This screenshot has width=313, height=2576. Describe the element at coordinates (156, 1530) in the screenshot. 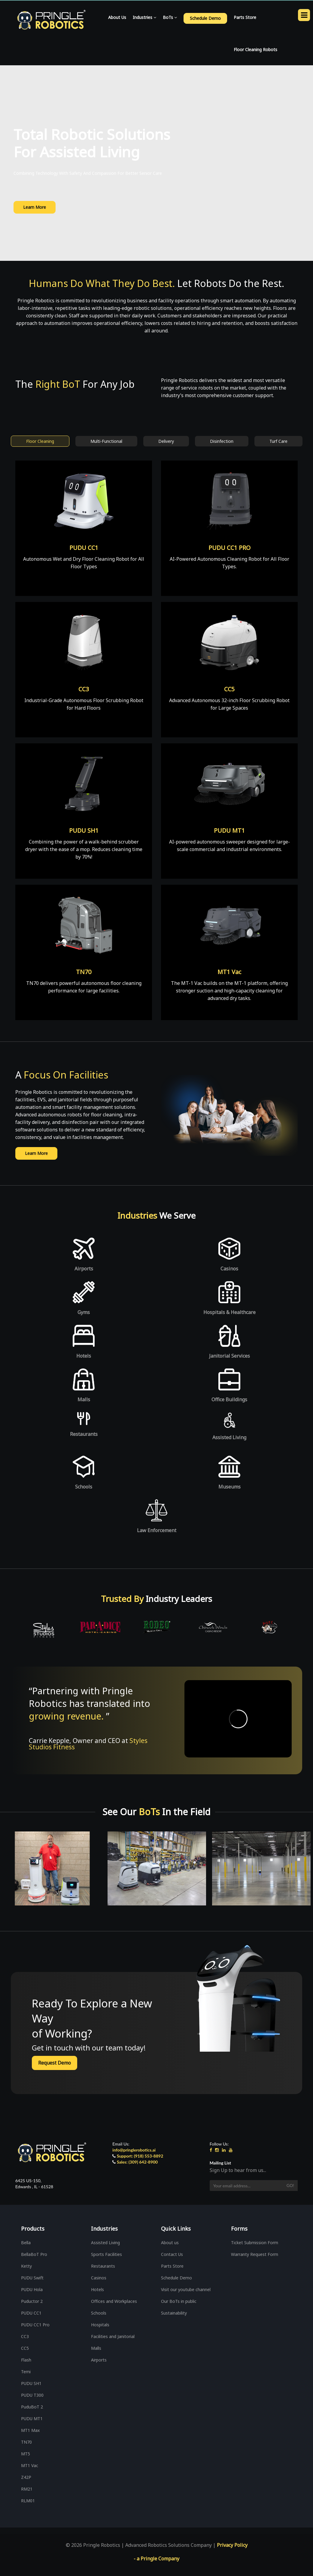

I see `Law Enforcement` at that location.